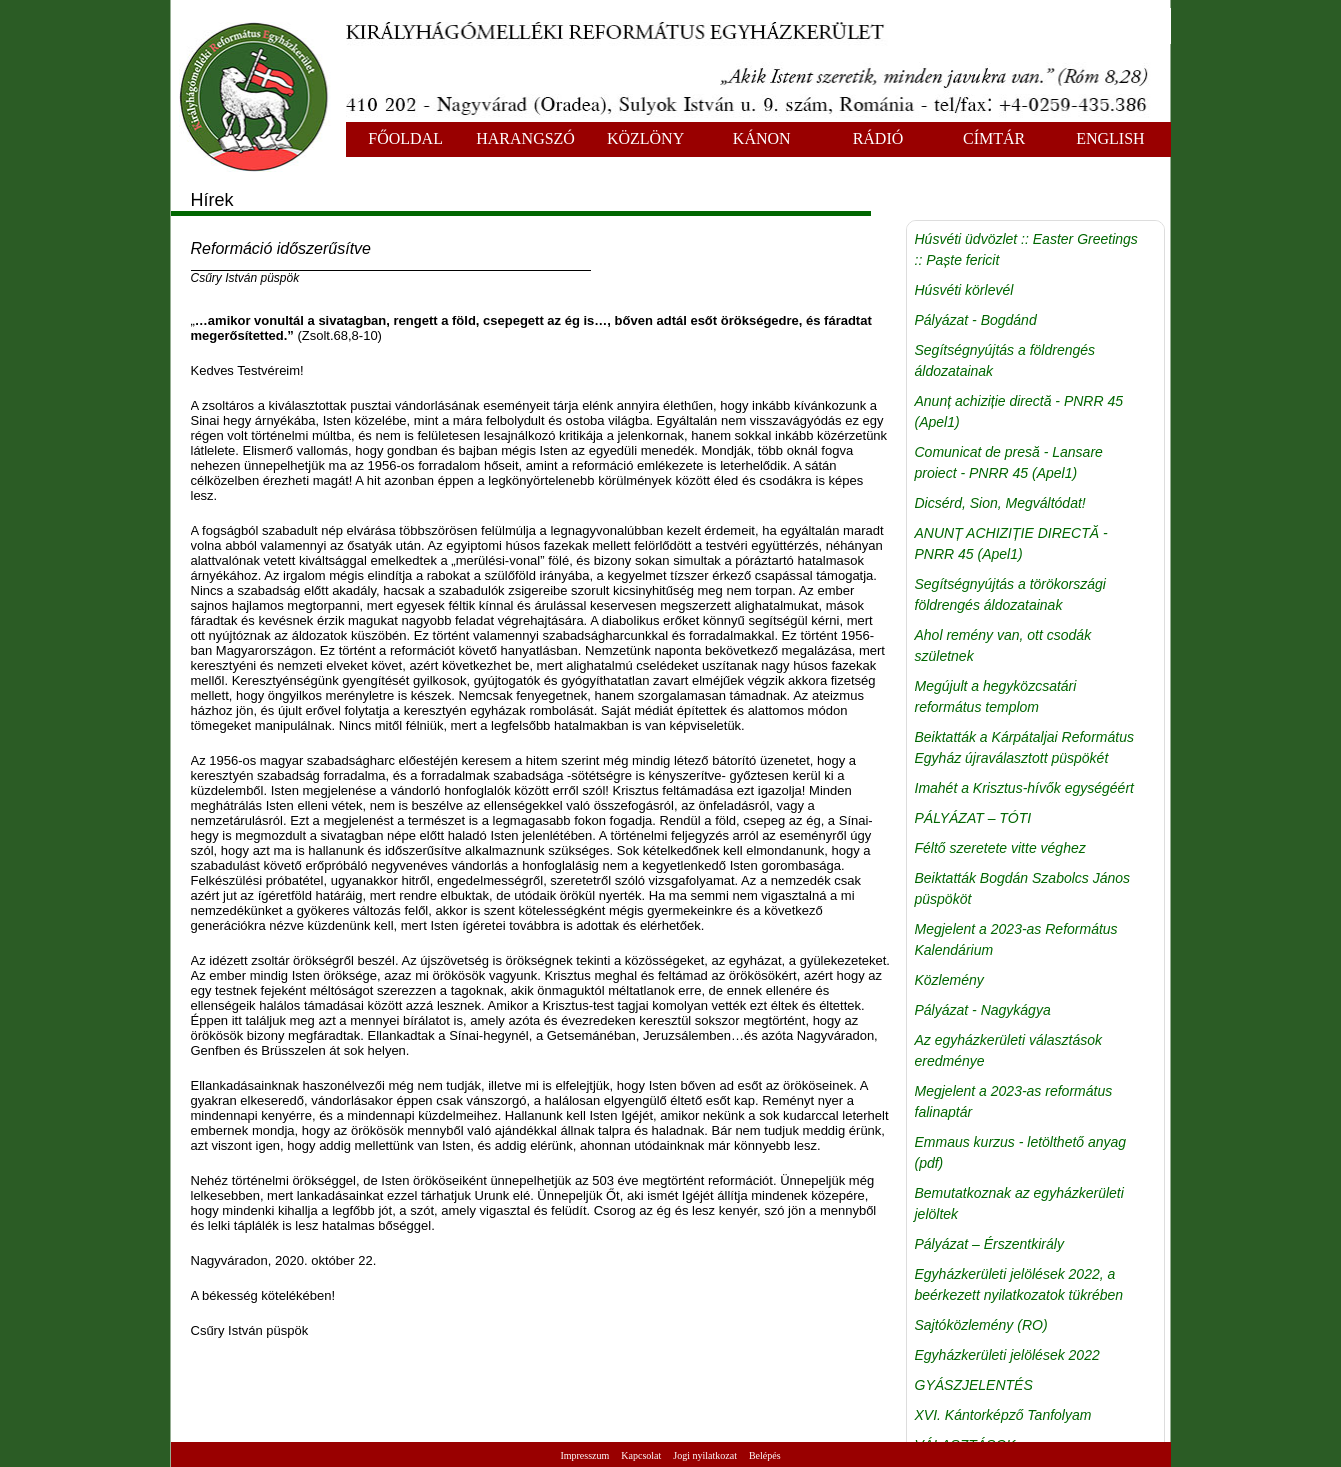 This screenshot has width=1341, height=1467. I want to click on Emmaus kurzus - letölthető anyag (pdf), so click(1021, 1152).